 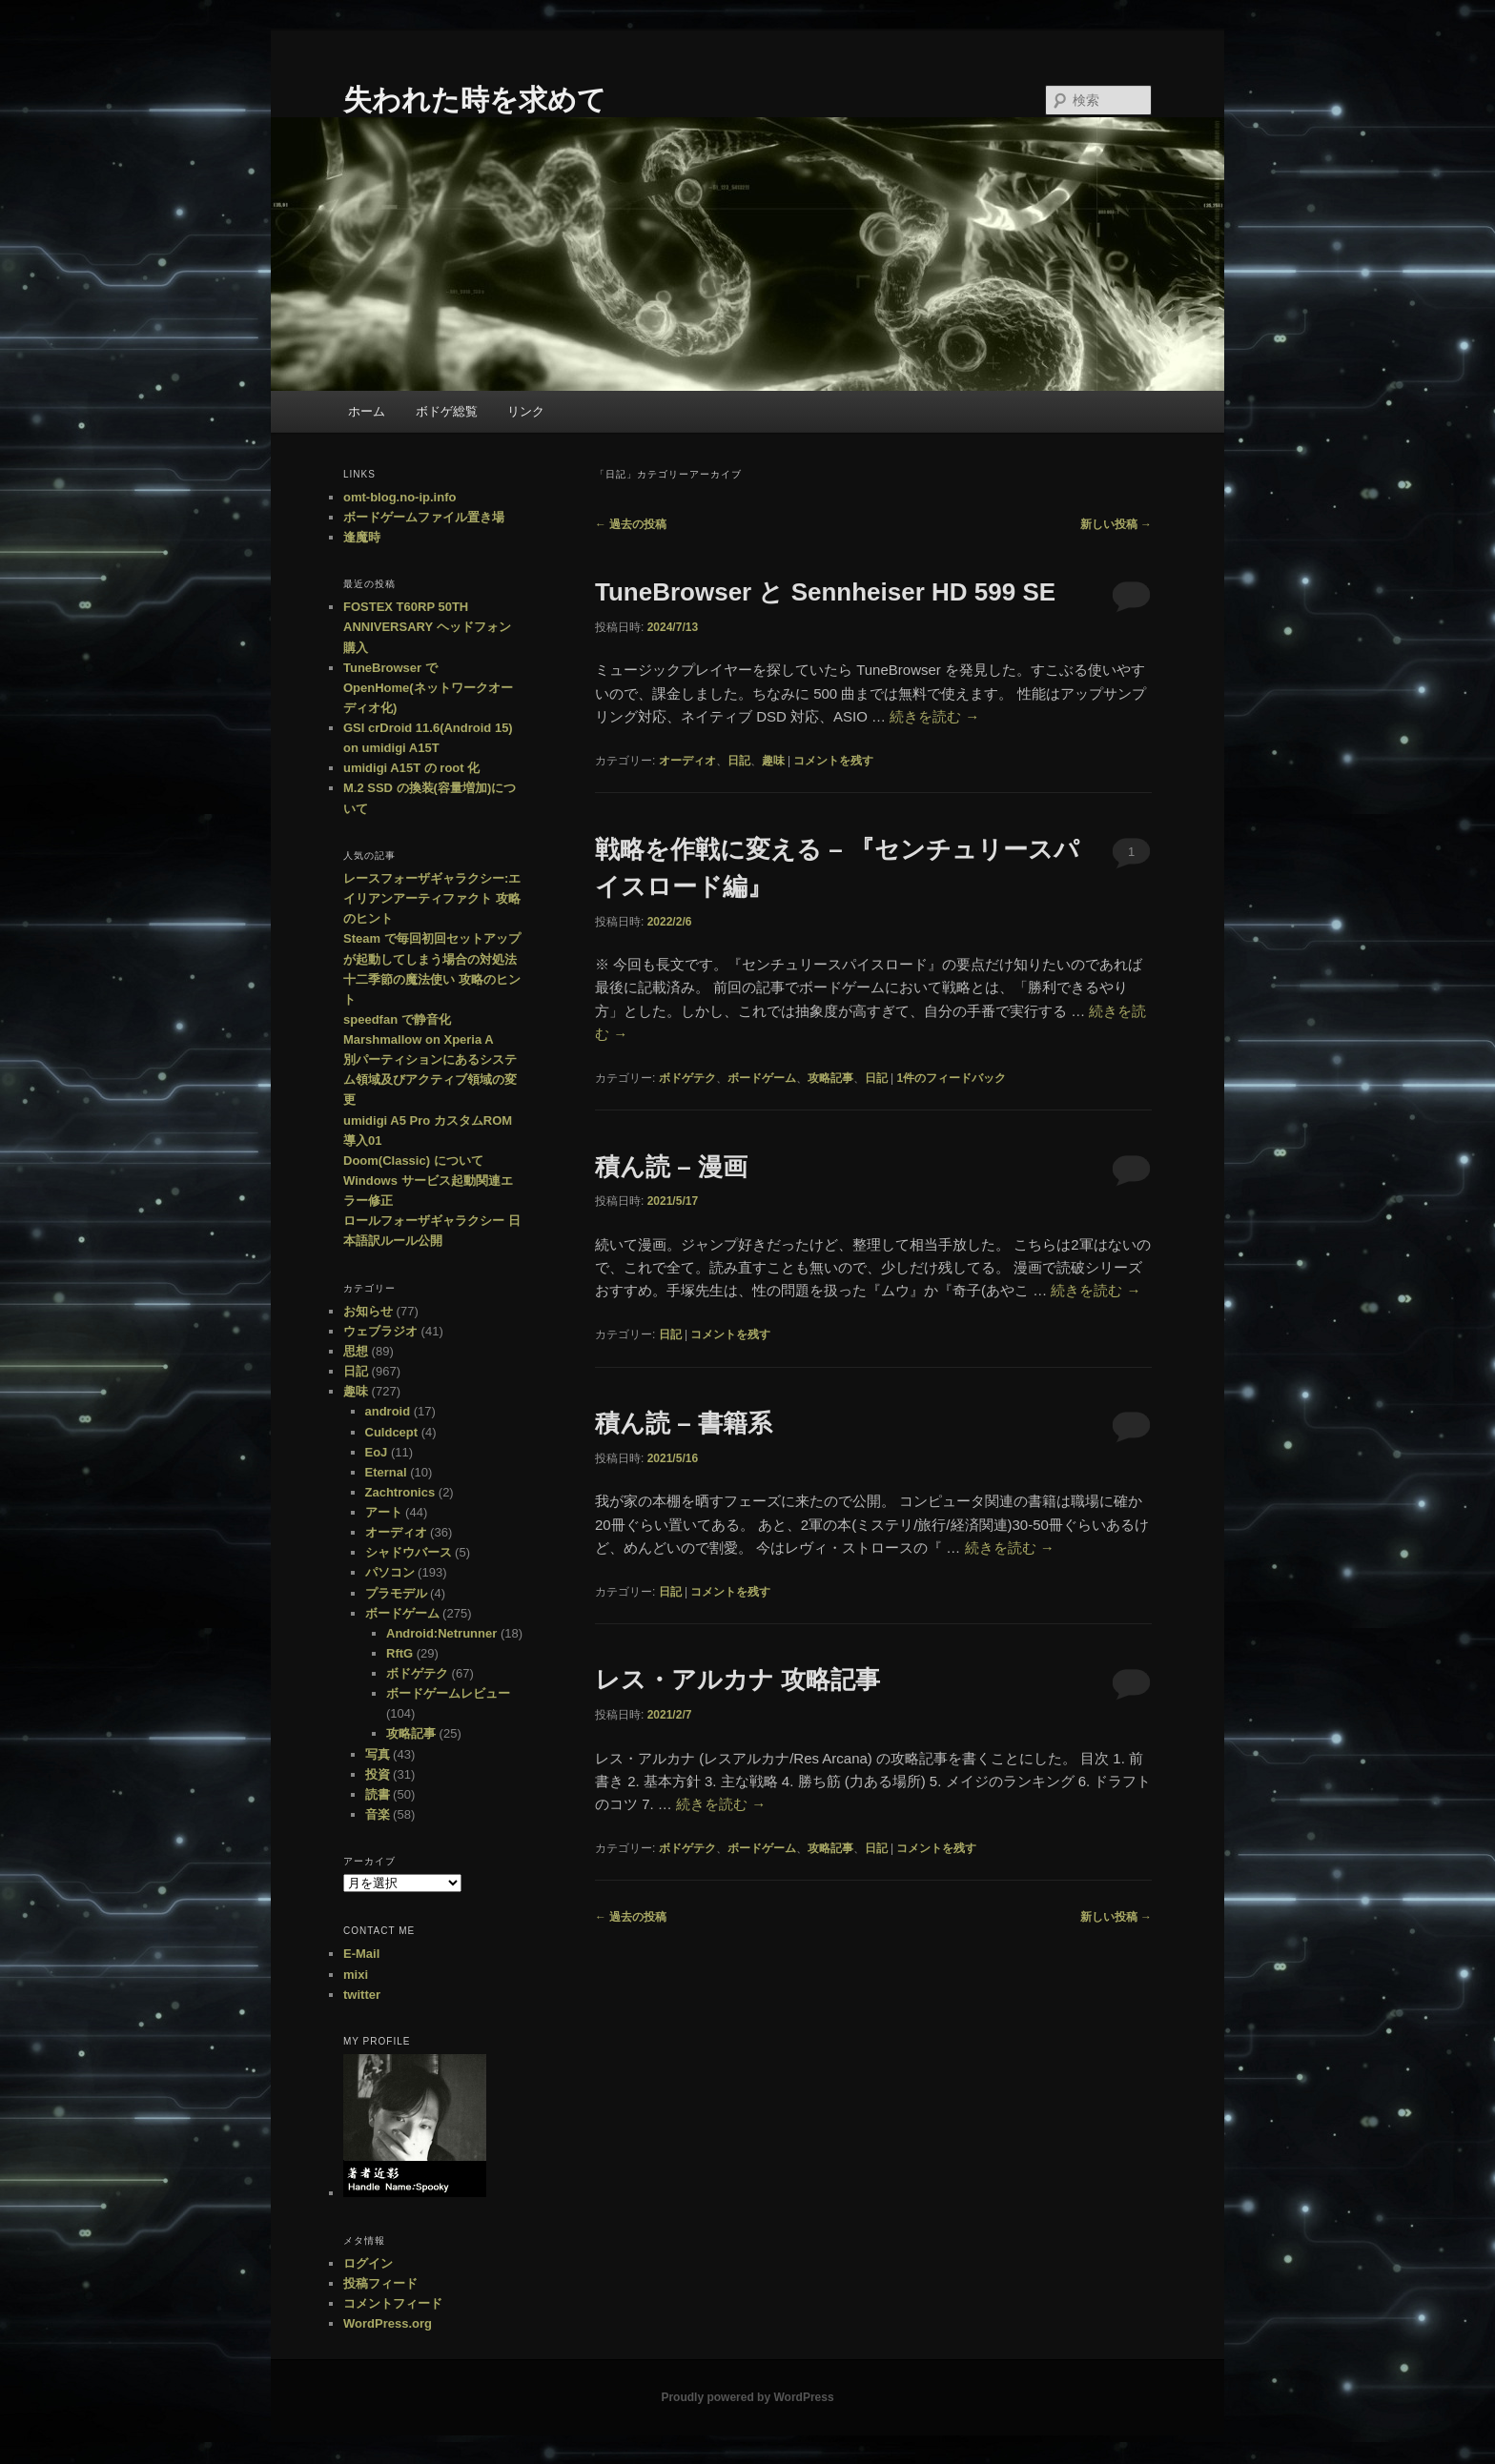 What do you see at coordinates (368, 2263) in the screenshot?
I see `ログイン` at bounding box center [368, 2263].